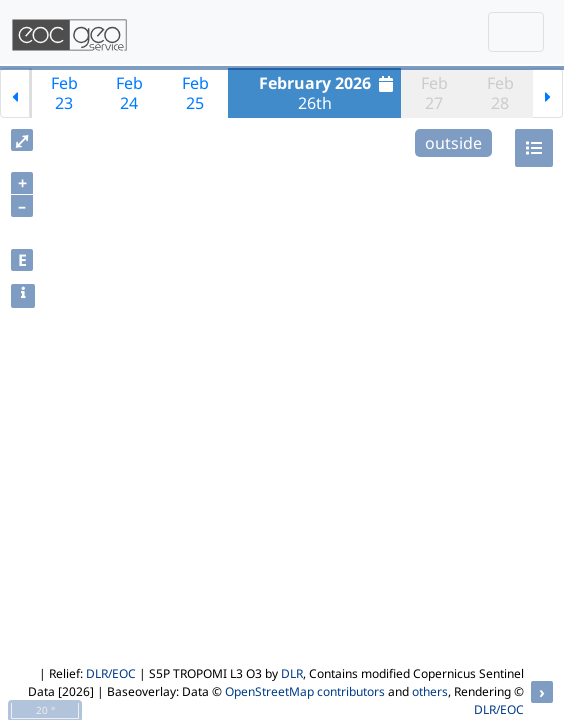  I want to click on Feb28, so click(500, 93).